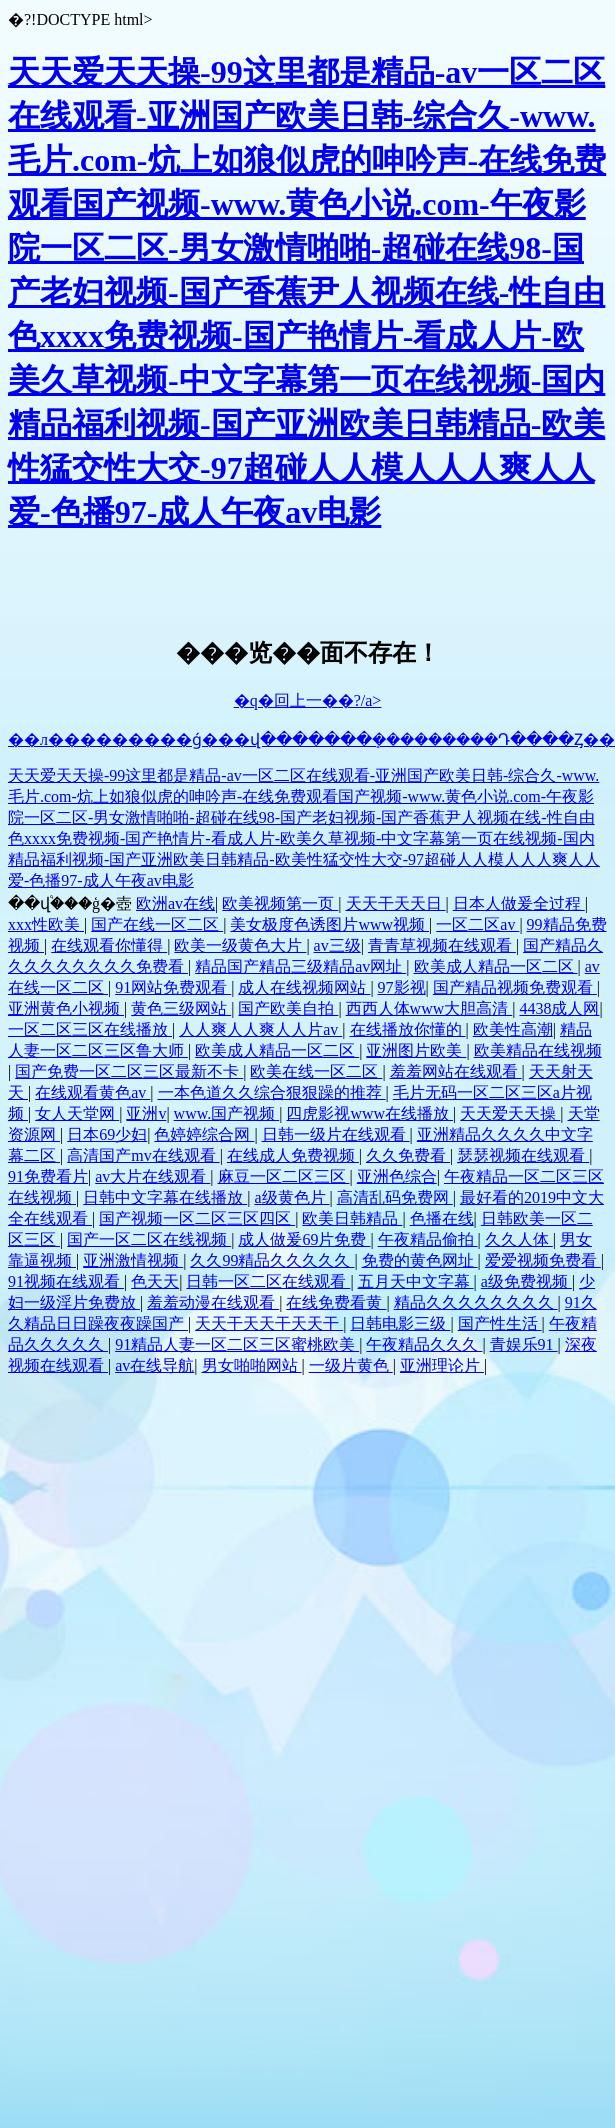  Describe the element at coordinates (269, 1323) in the screenshot. I see `天天干天天干天天干` at that location.